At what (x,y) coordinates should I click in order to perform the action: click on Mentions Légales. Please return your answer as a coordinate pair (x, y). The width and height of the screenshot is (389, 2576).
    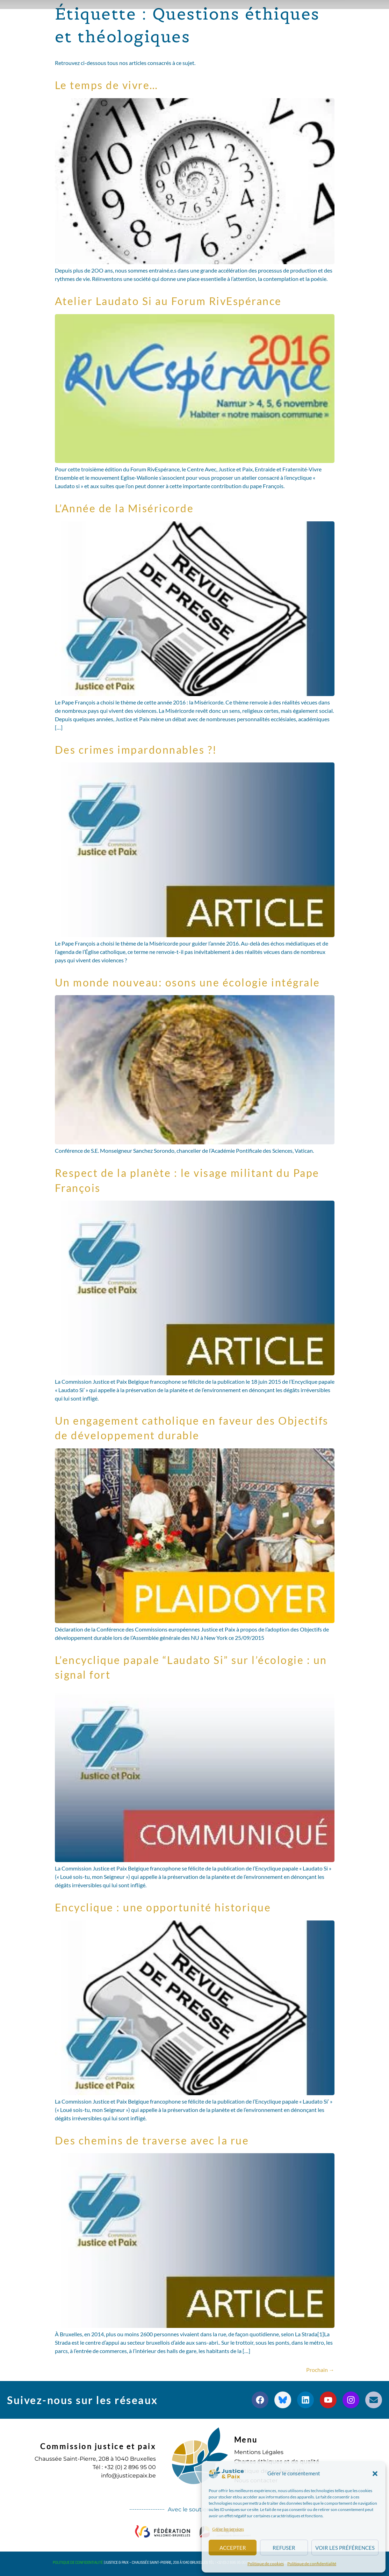
    Looking at the image, I should click on (258, 2452).